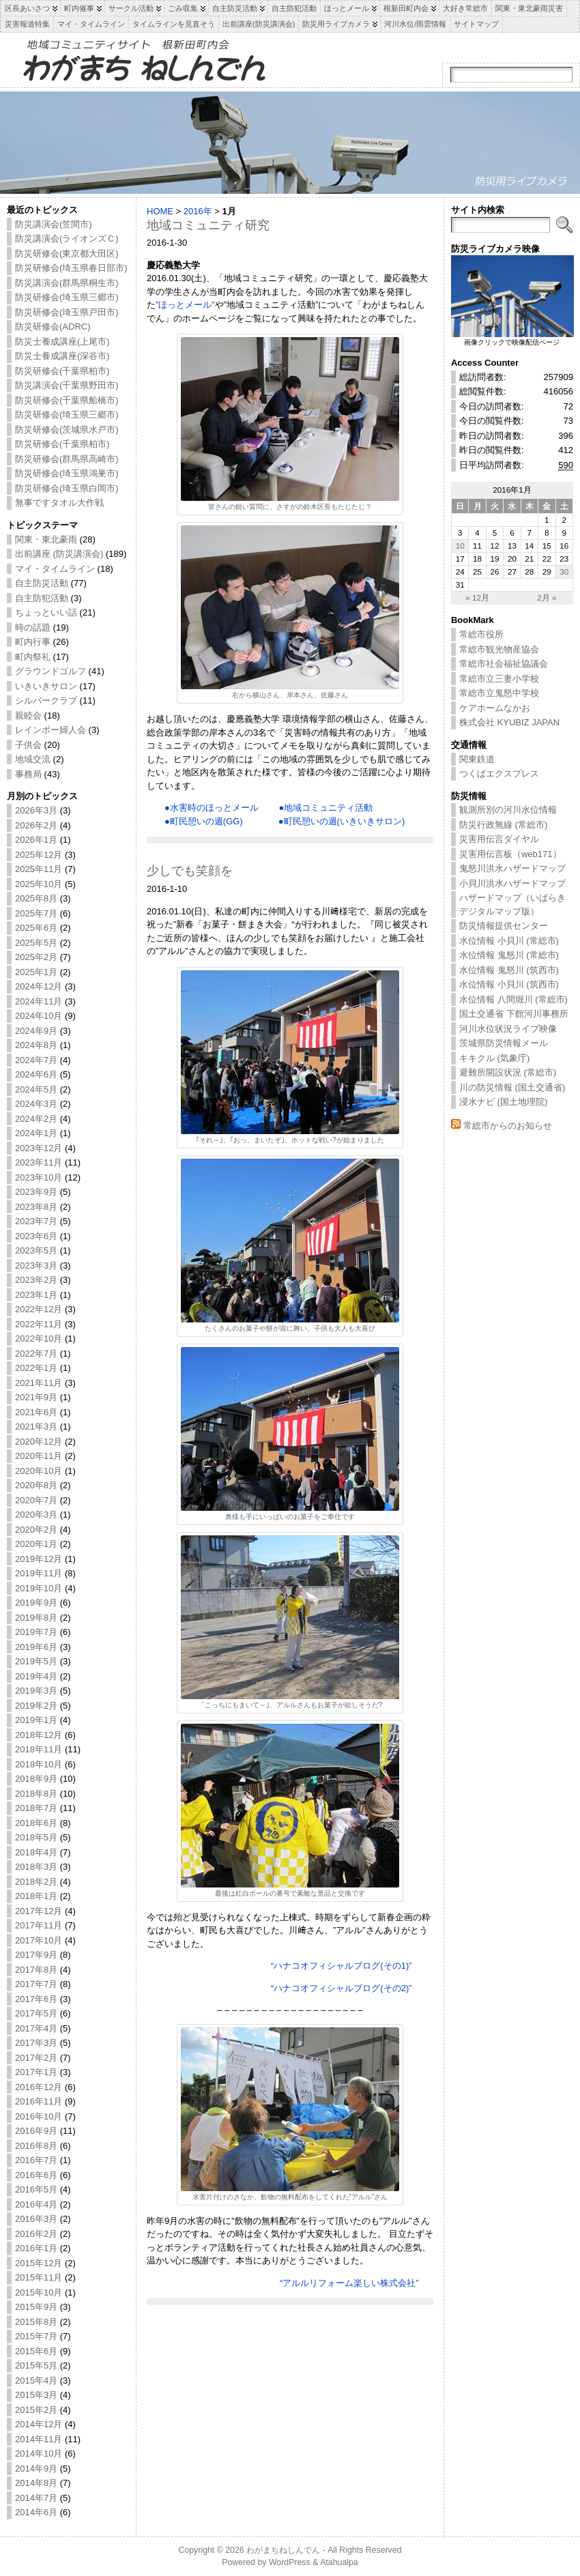 Image resolution: width=580 pixels, height=2576 pixels. What do you see at coordinates (38, 1016) in the screenshot?
I see `2024年10月` at bounding box center [38, 1016].